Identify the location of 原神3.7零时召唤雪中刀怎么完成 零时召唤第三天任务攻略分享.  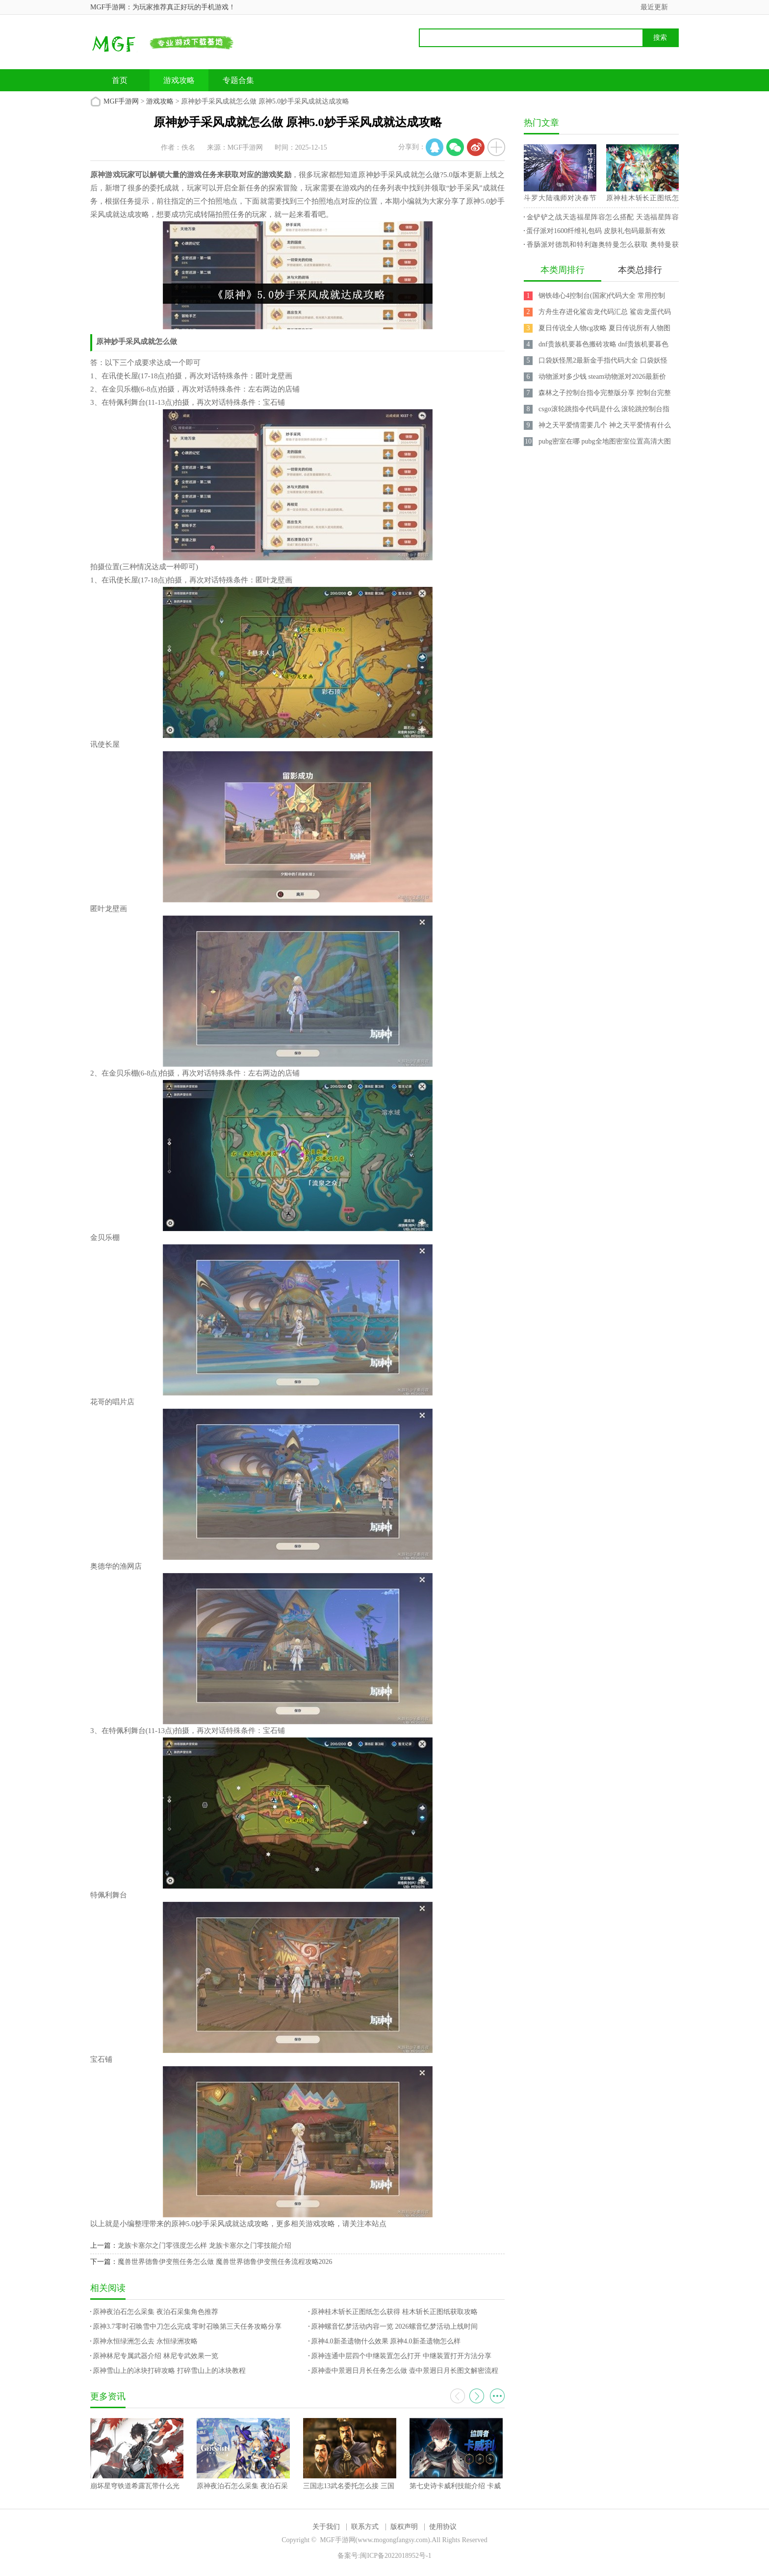
(187, 2326).